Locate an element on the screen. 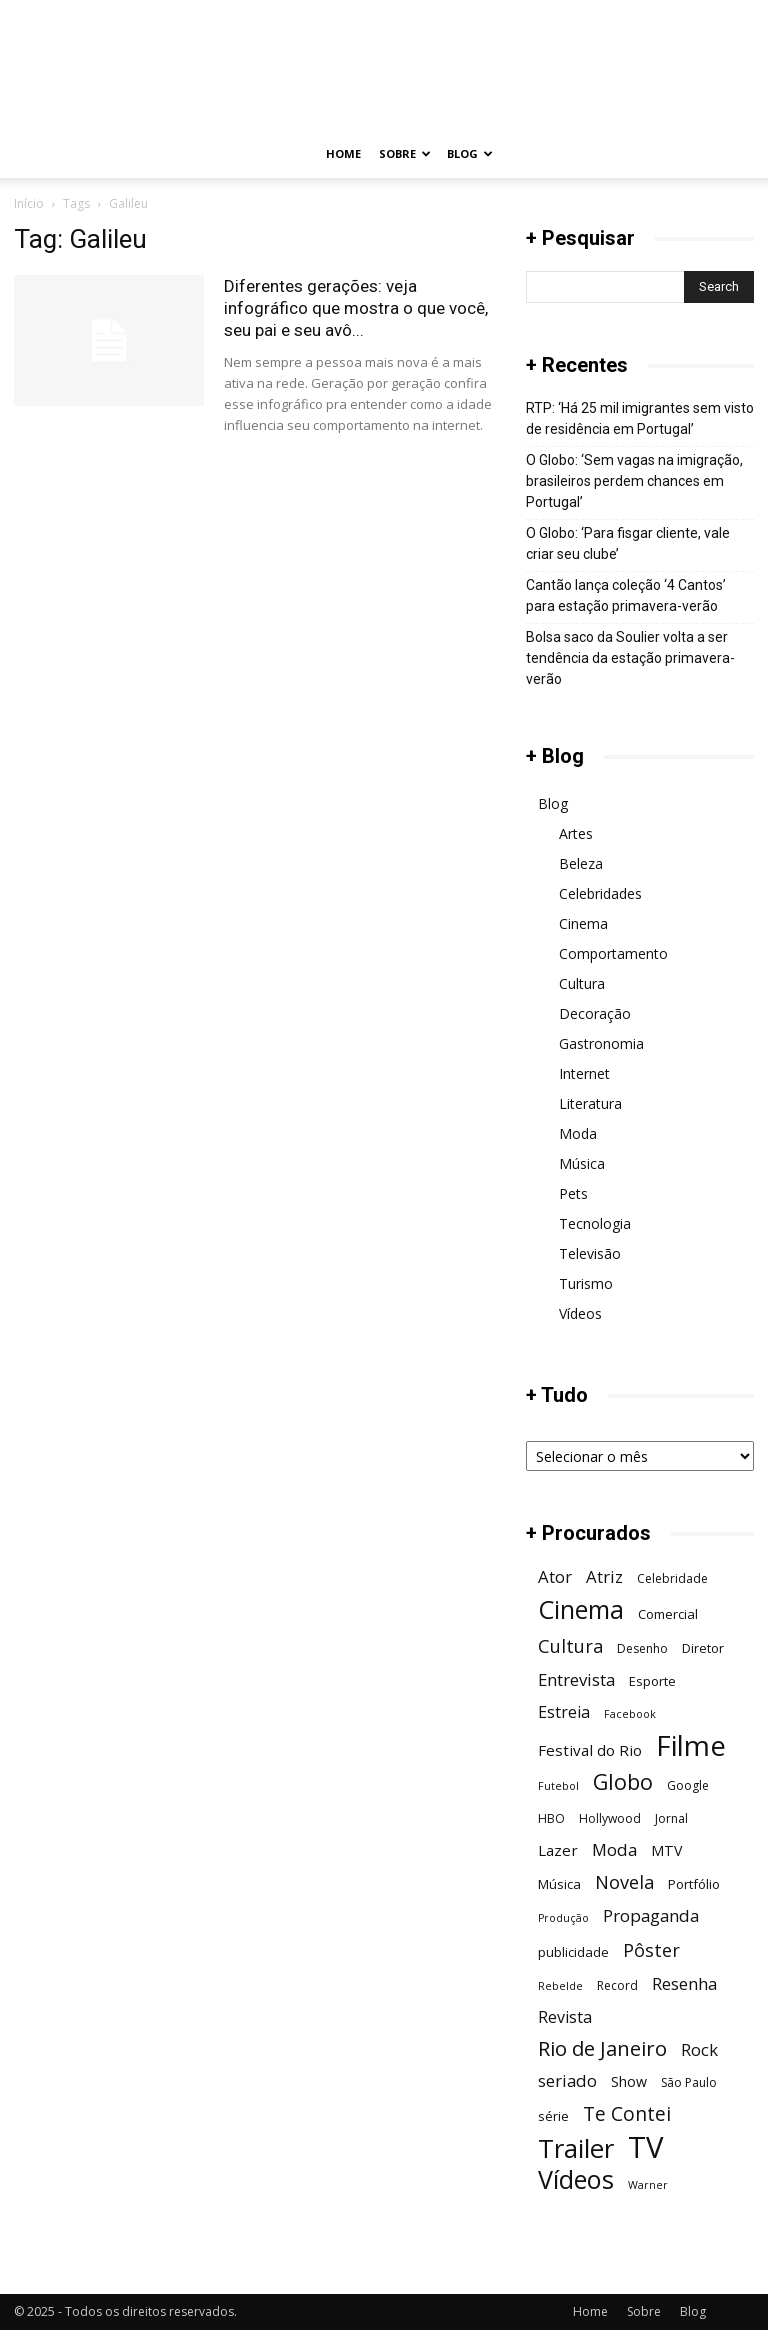 This screenshot has width=768, height=2330. Portfólio [Portfólio (7 itens)] is located at coordinates (694, 1884).